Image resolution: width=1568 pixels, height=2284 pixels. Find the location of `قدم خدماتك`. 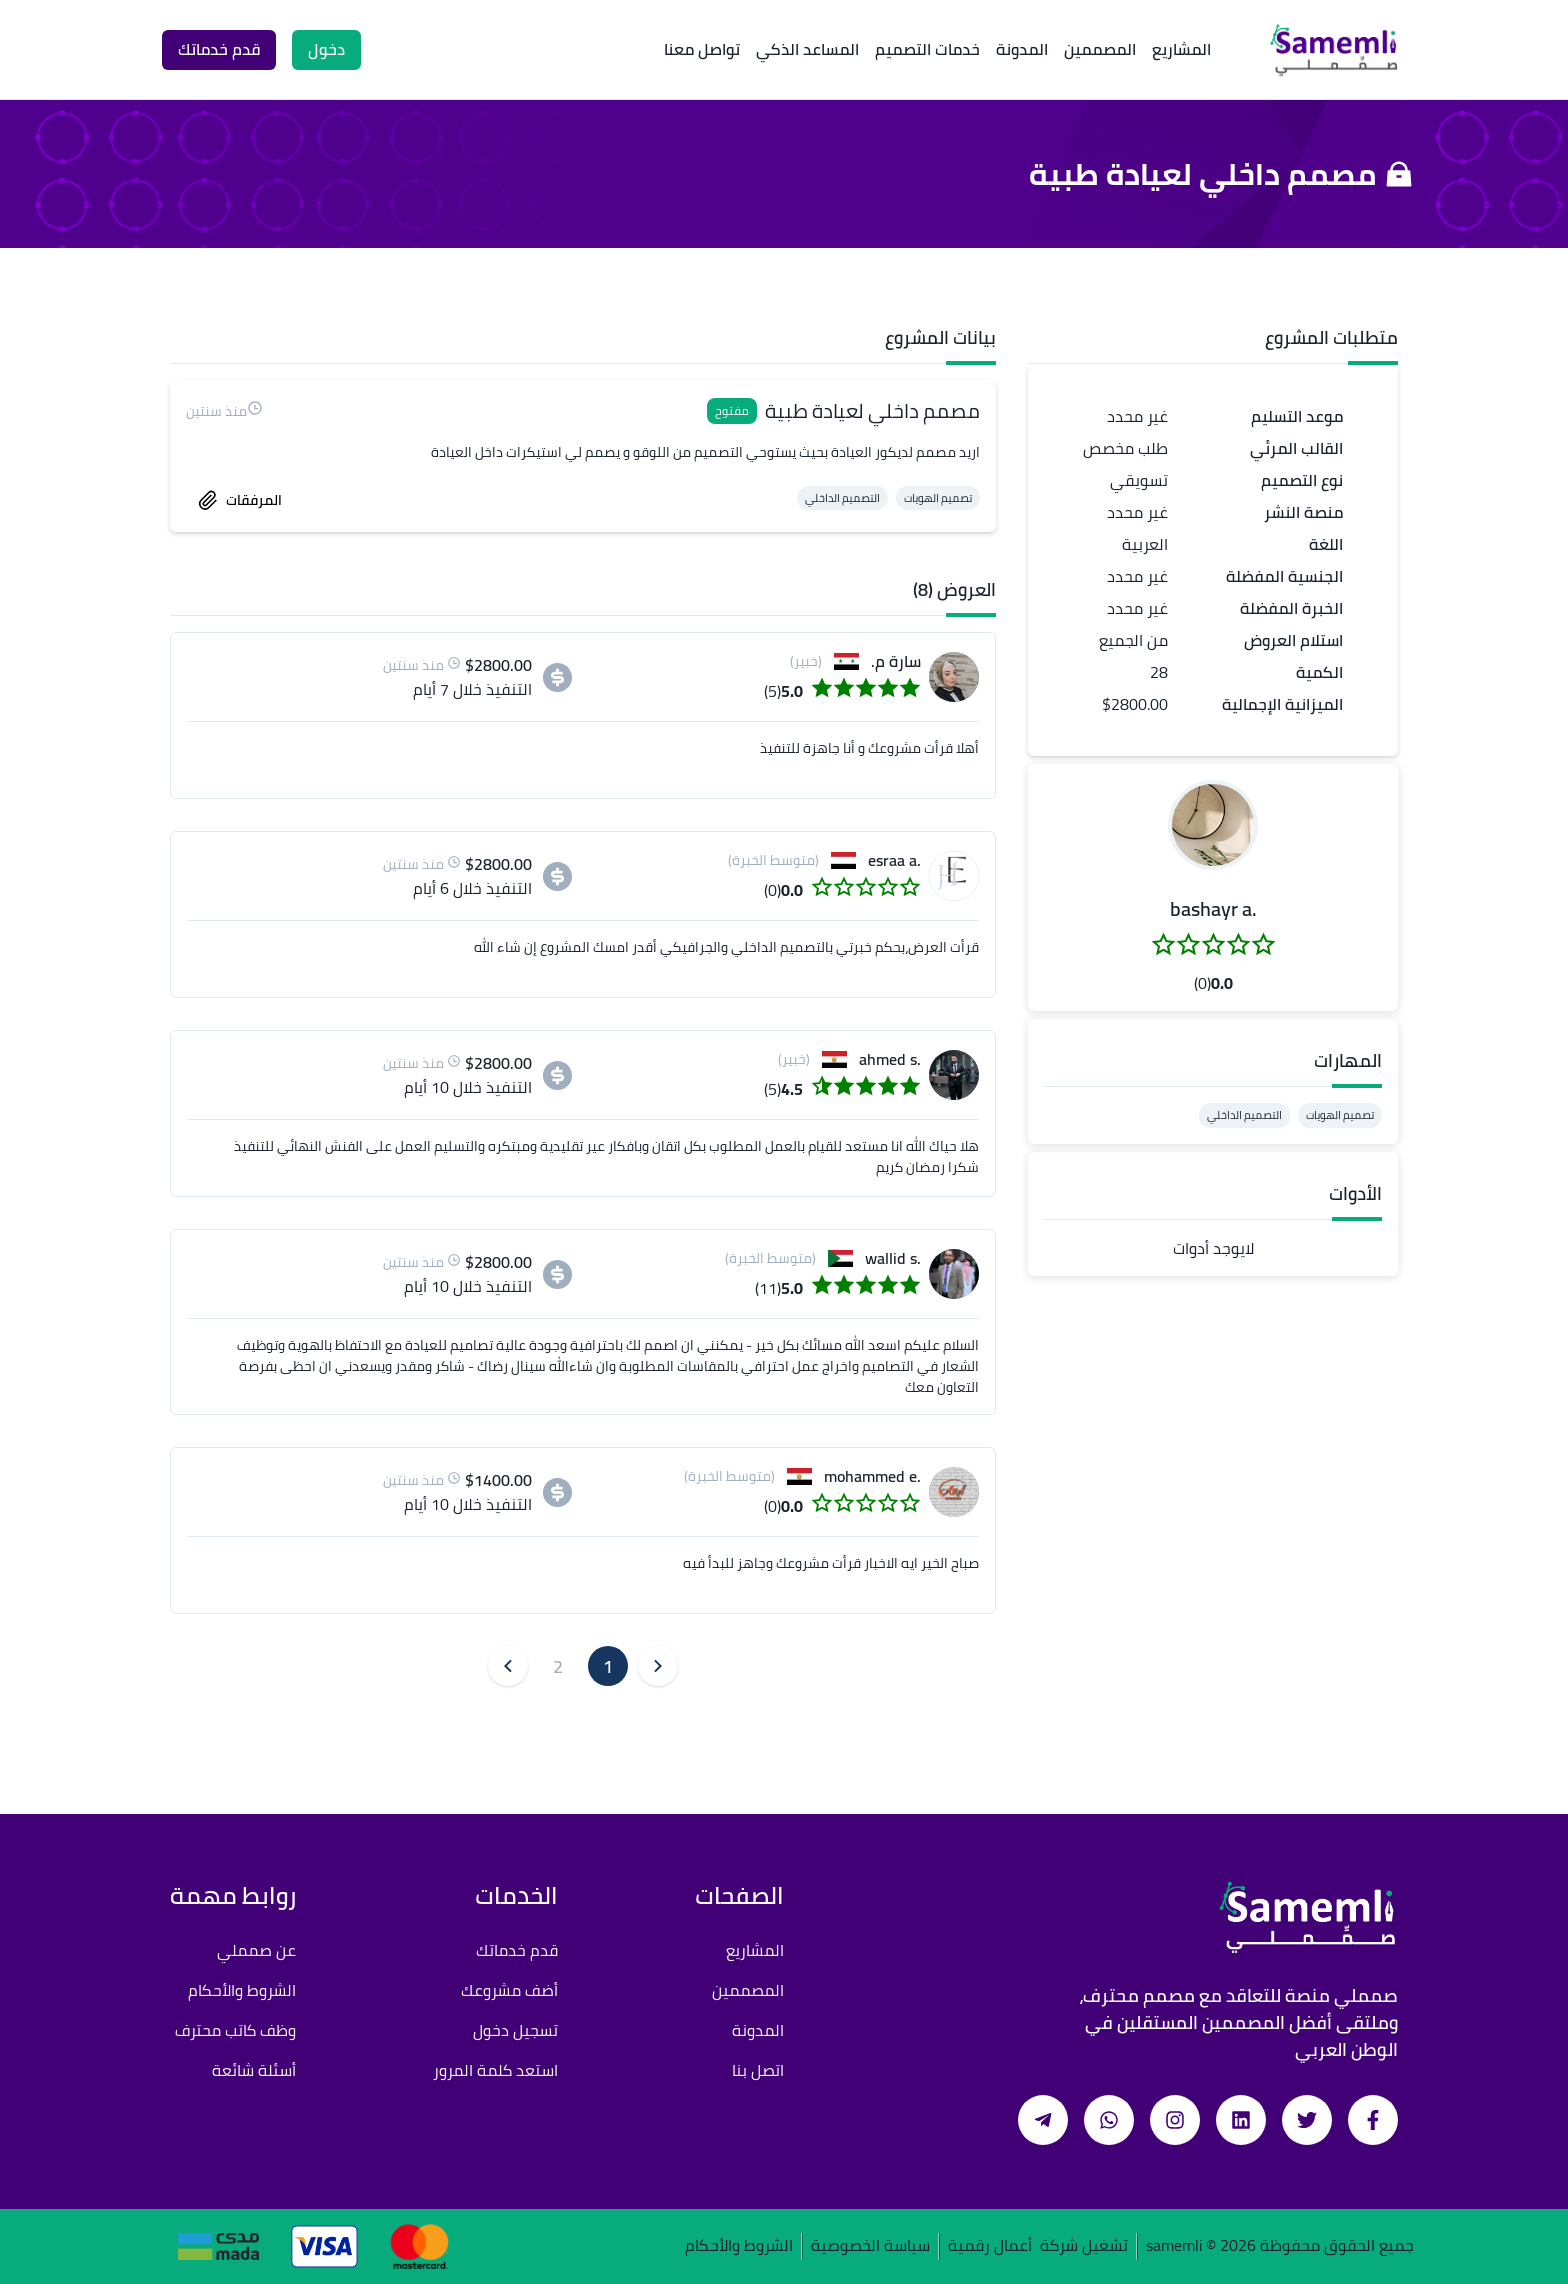

قدم خدماتك is located at coordinates (517, 1950).